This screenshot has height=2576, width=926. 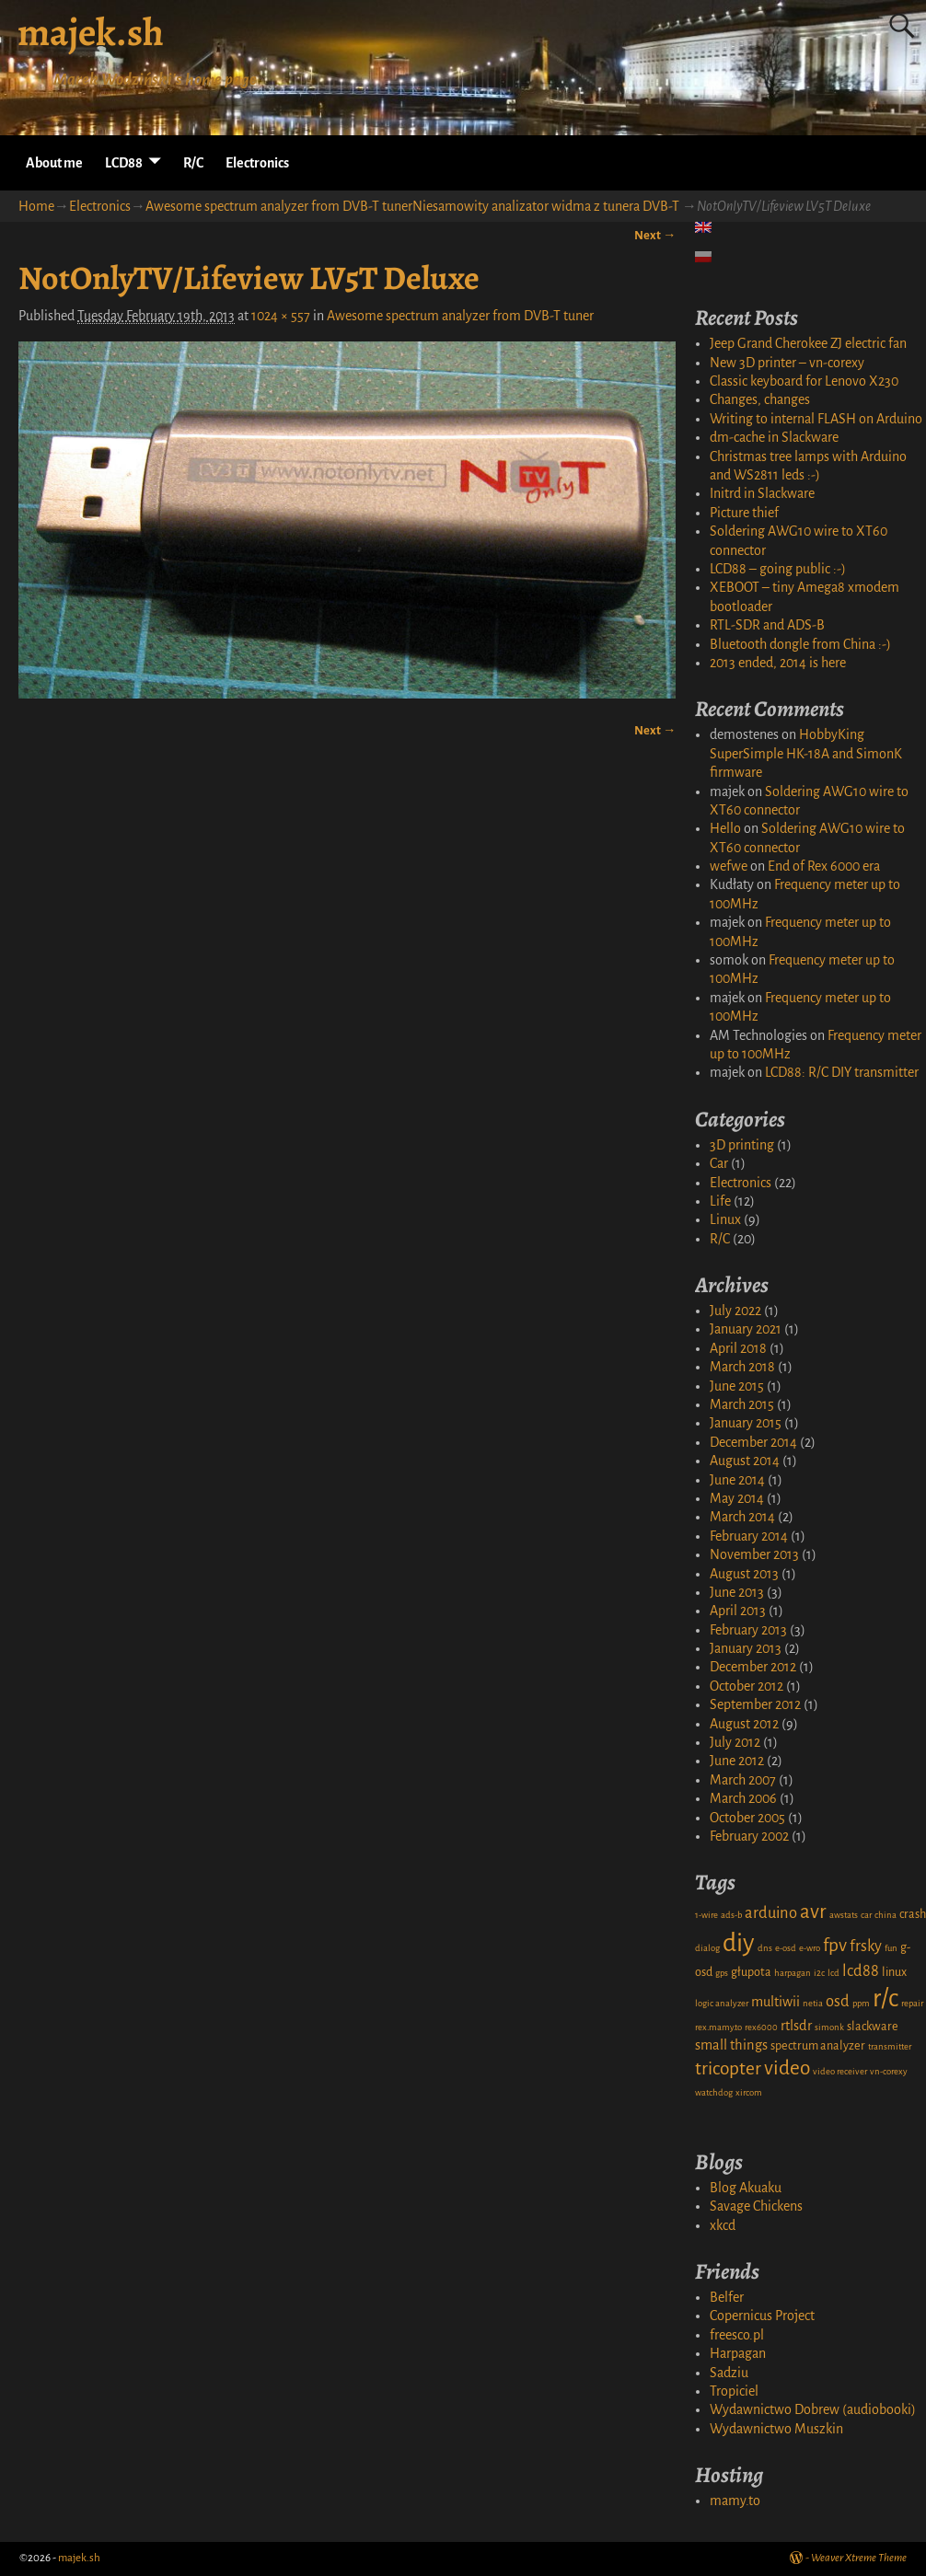 I want to click on e-osd [e-osd (1 item)], so click(x=785, y=1948).